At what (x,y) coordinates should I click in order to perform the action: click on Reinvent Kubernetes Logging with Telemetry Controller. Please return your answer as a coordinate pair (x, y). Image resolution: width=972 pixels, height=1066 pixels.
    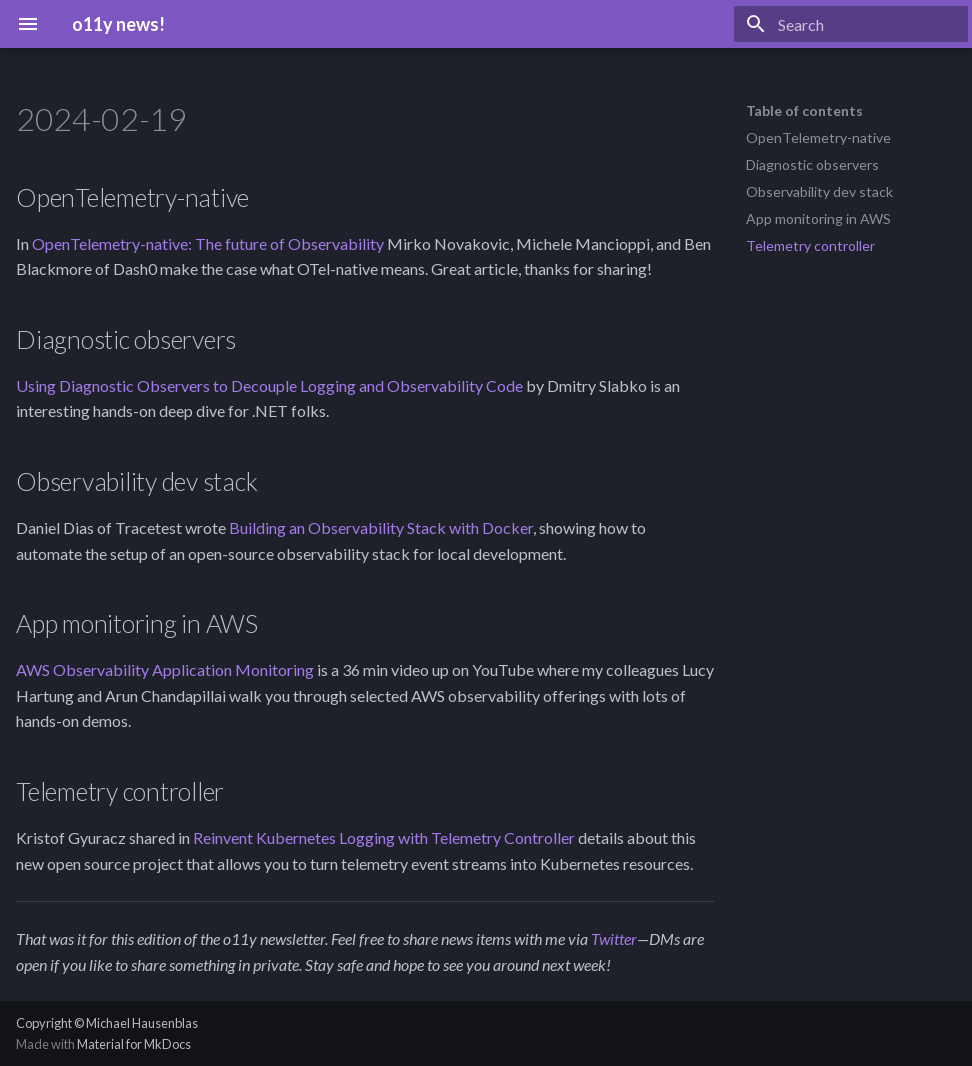
    Looking at the image, I should click on (384, 837).